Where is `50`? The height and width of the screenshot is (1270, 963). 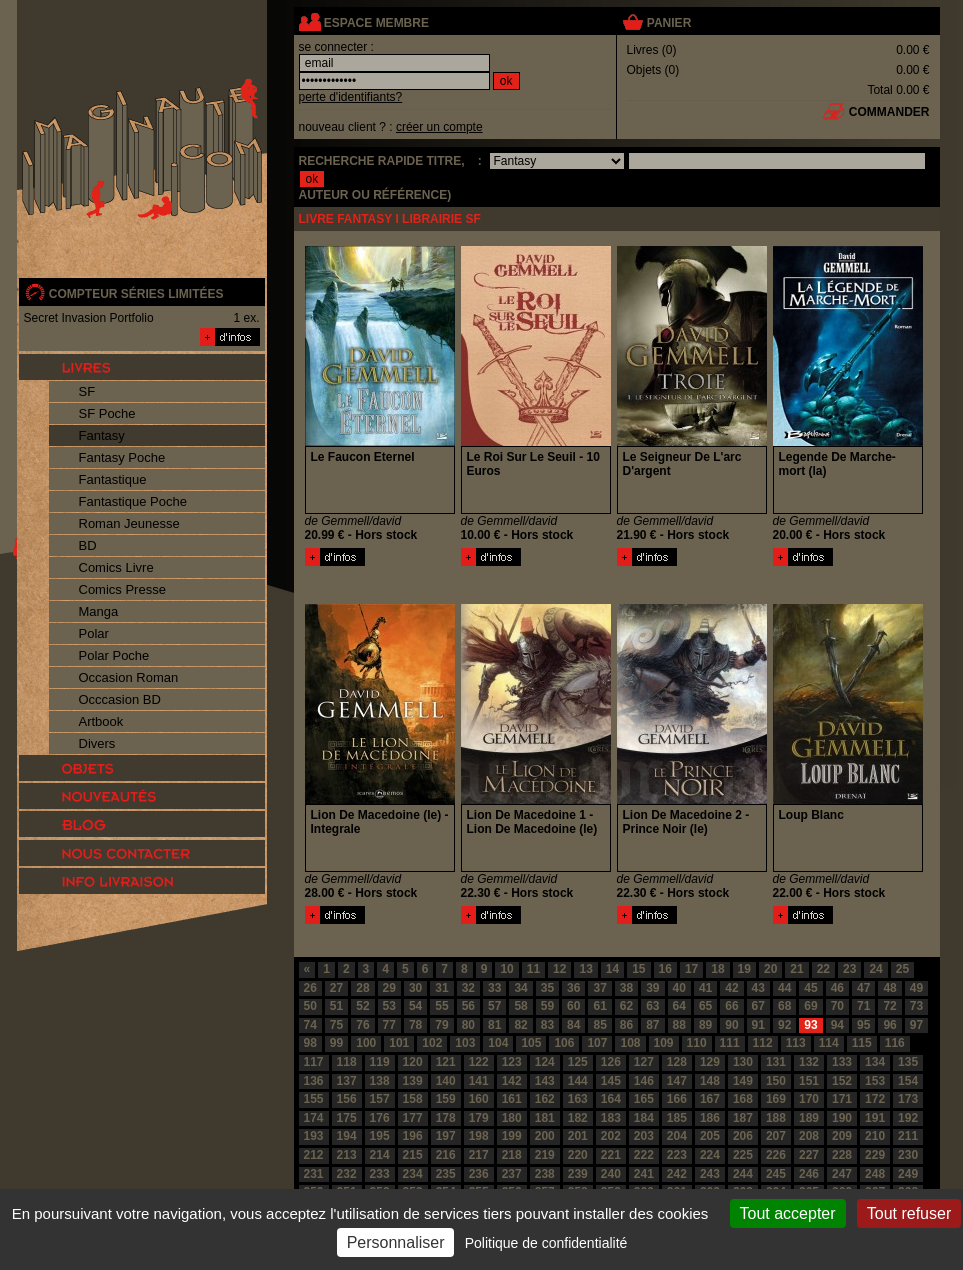 50 is located at coordinates (310, 1006).